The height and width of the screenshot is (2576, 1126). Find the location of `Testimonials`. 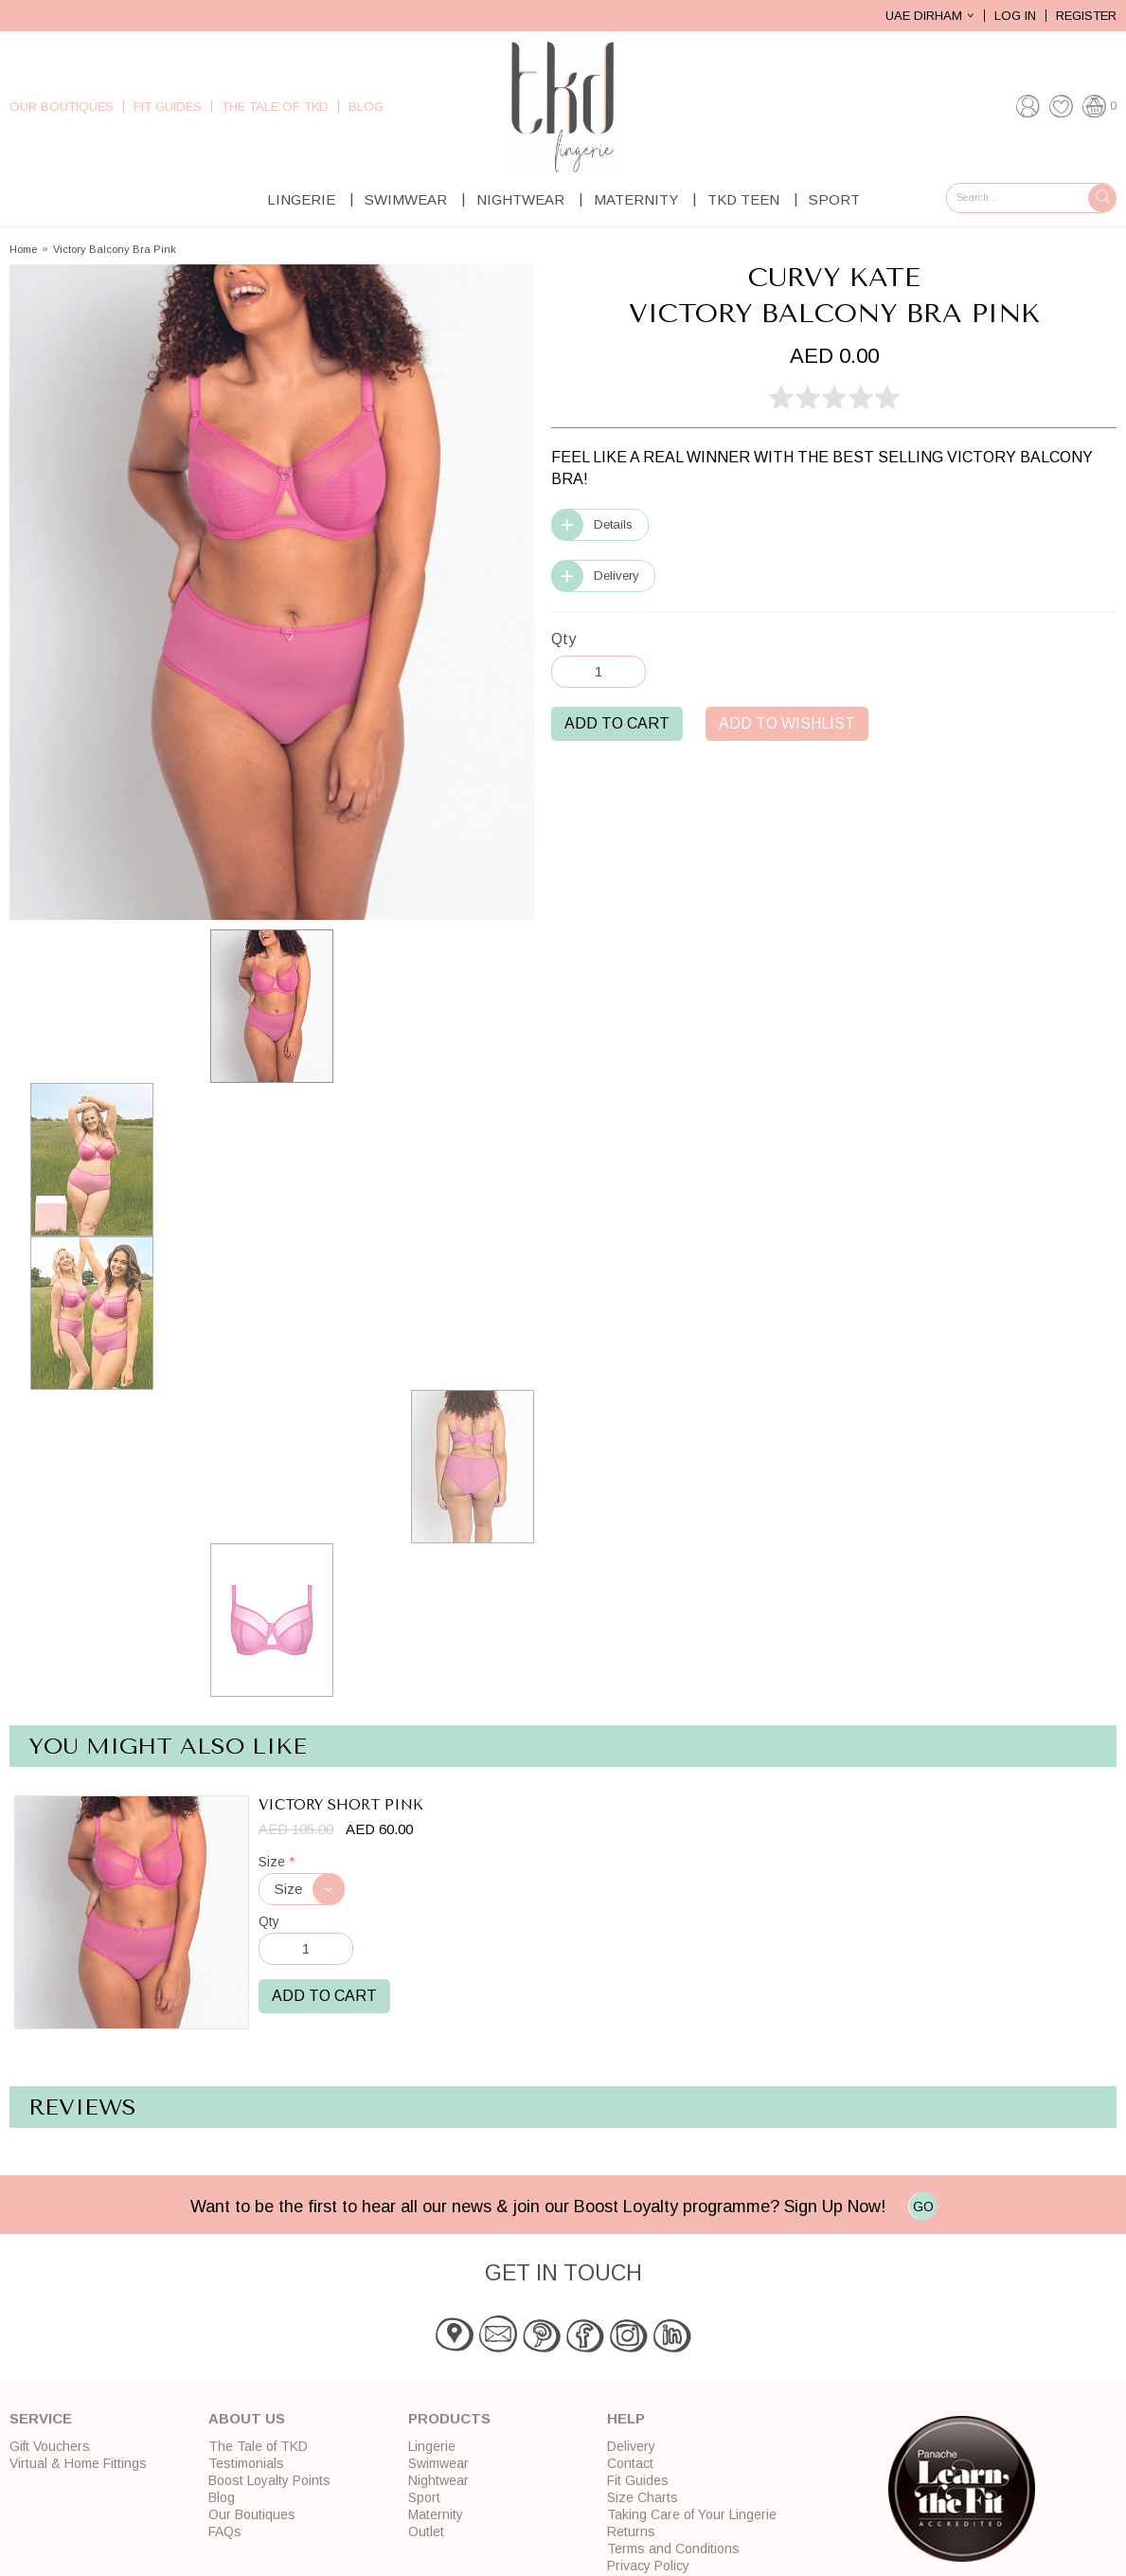

Testimonials is located at coordinates (246, 2463).